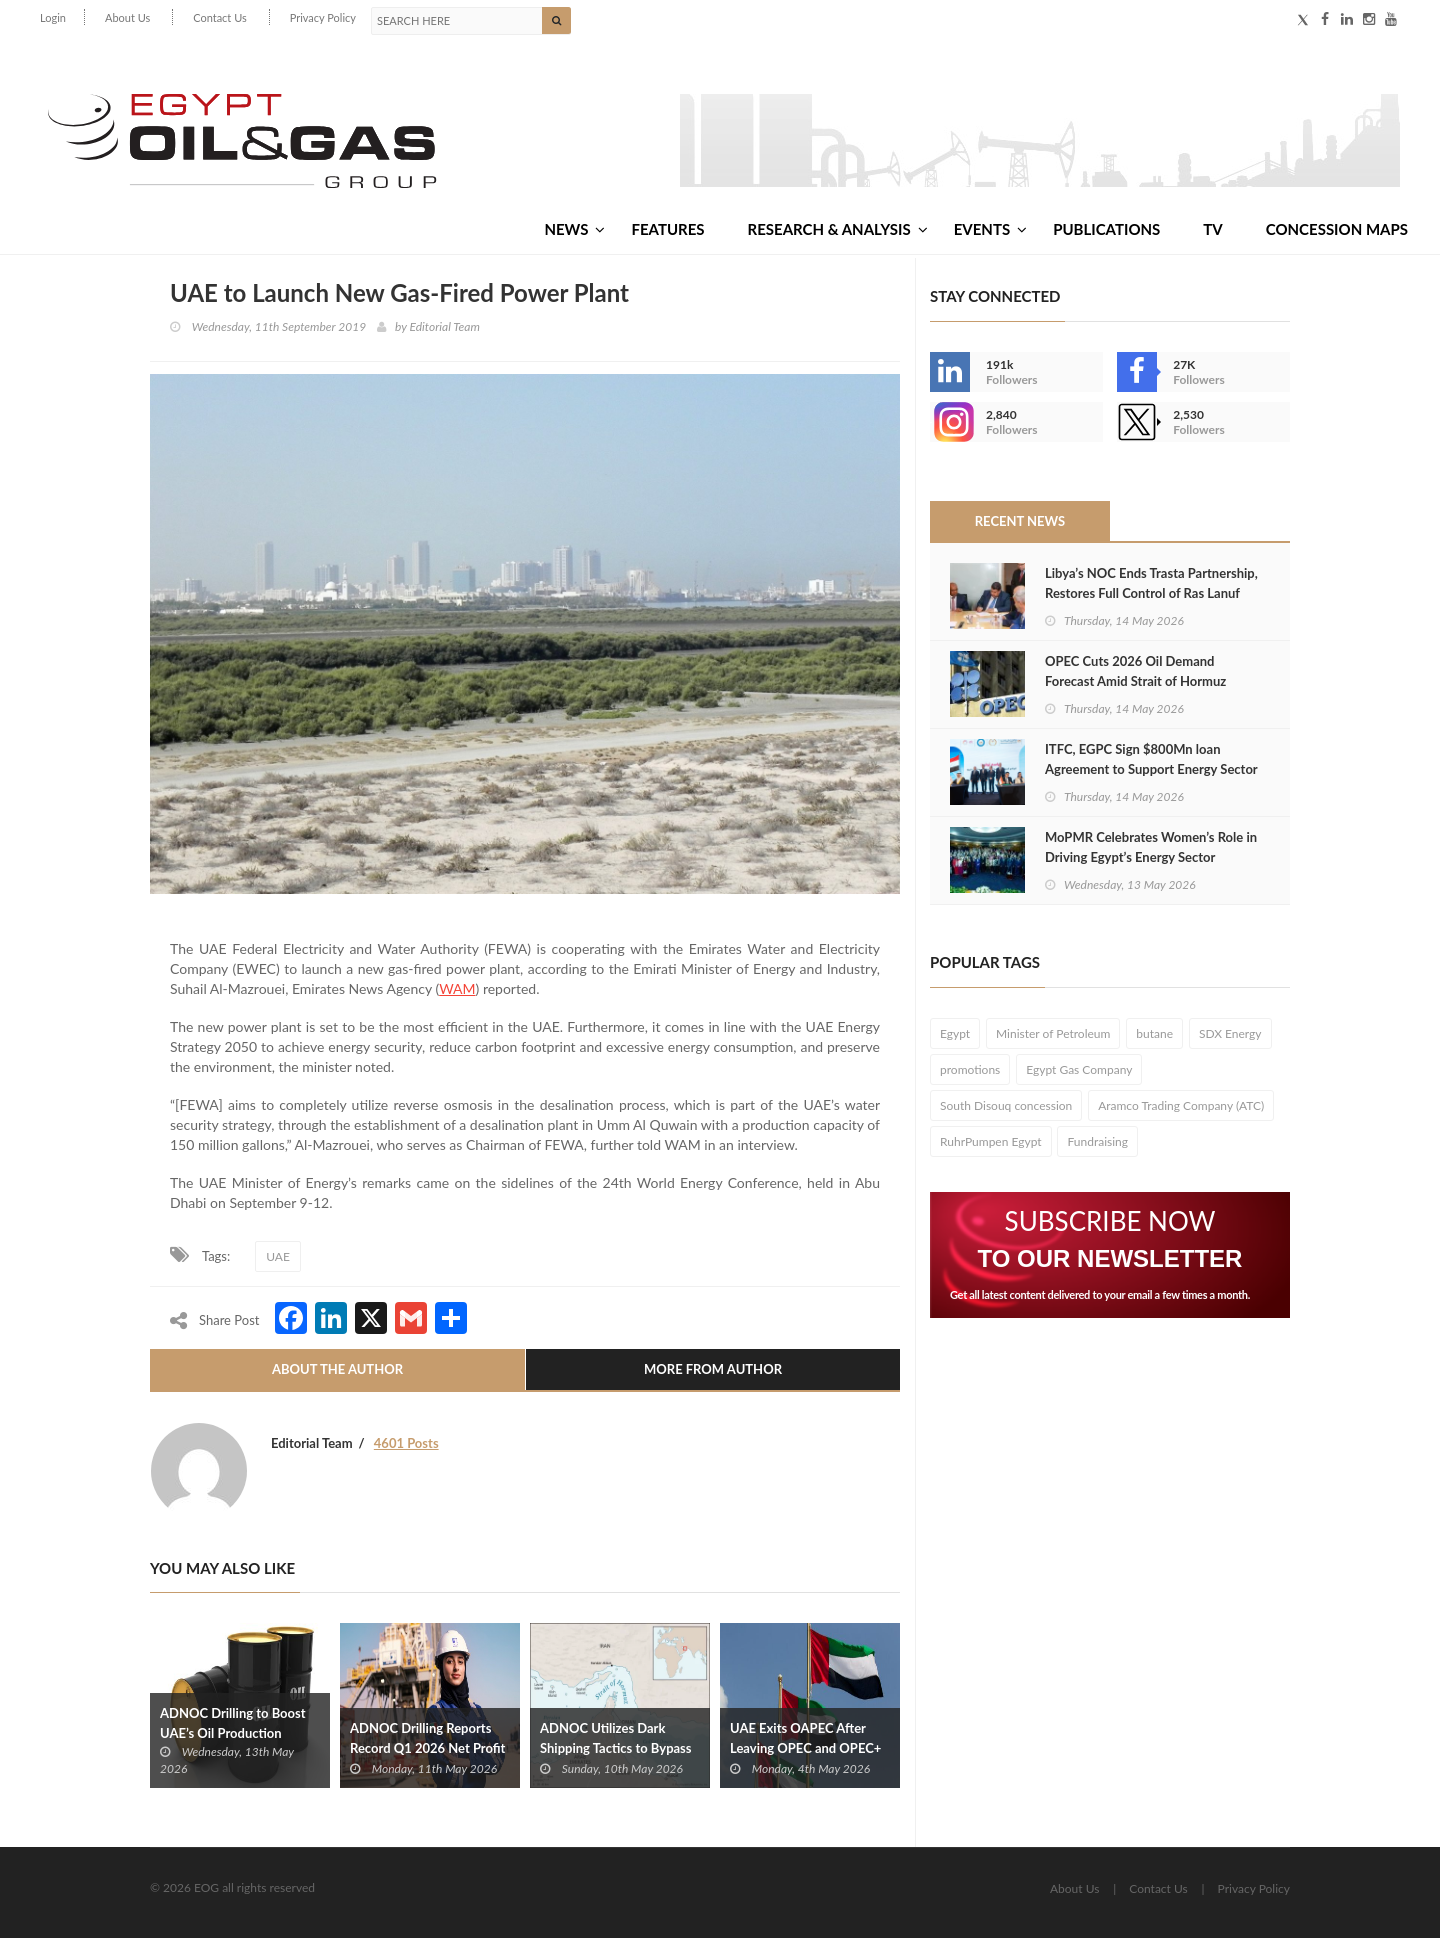 Image resolution: width=1440 pixels, height=1938 pixels. I want to click on ITFC, EGPC Sign $800Mn loan Agreement to Support Energy Sector, so click(1151, 759).